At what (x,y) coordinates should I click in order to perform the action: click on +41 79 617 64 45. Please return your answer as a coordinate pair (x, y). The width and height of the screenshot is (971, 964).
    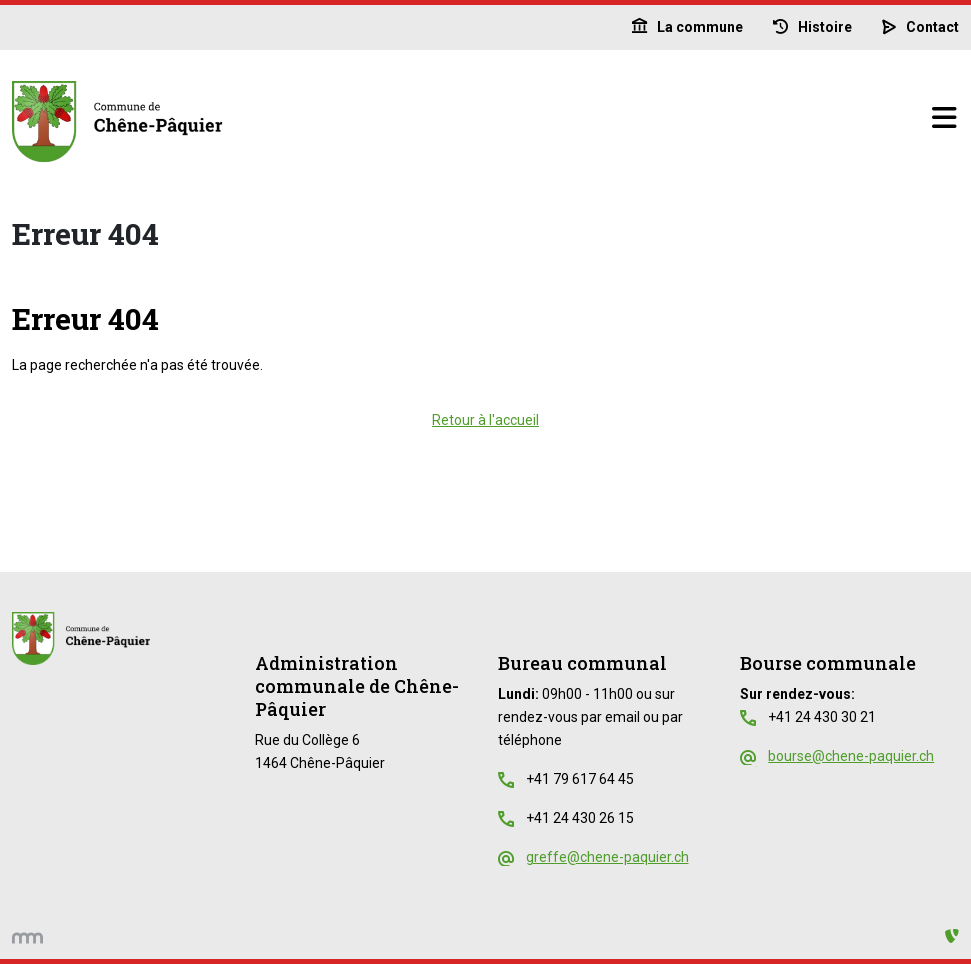
    Looking at the image, I should click on (580, 779).